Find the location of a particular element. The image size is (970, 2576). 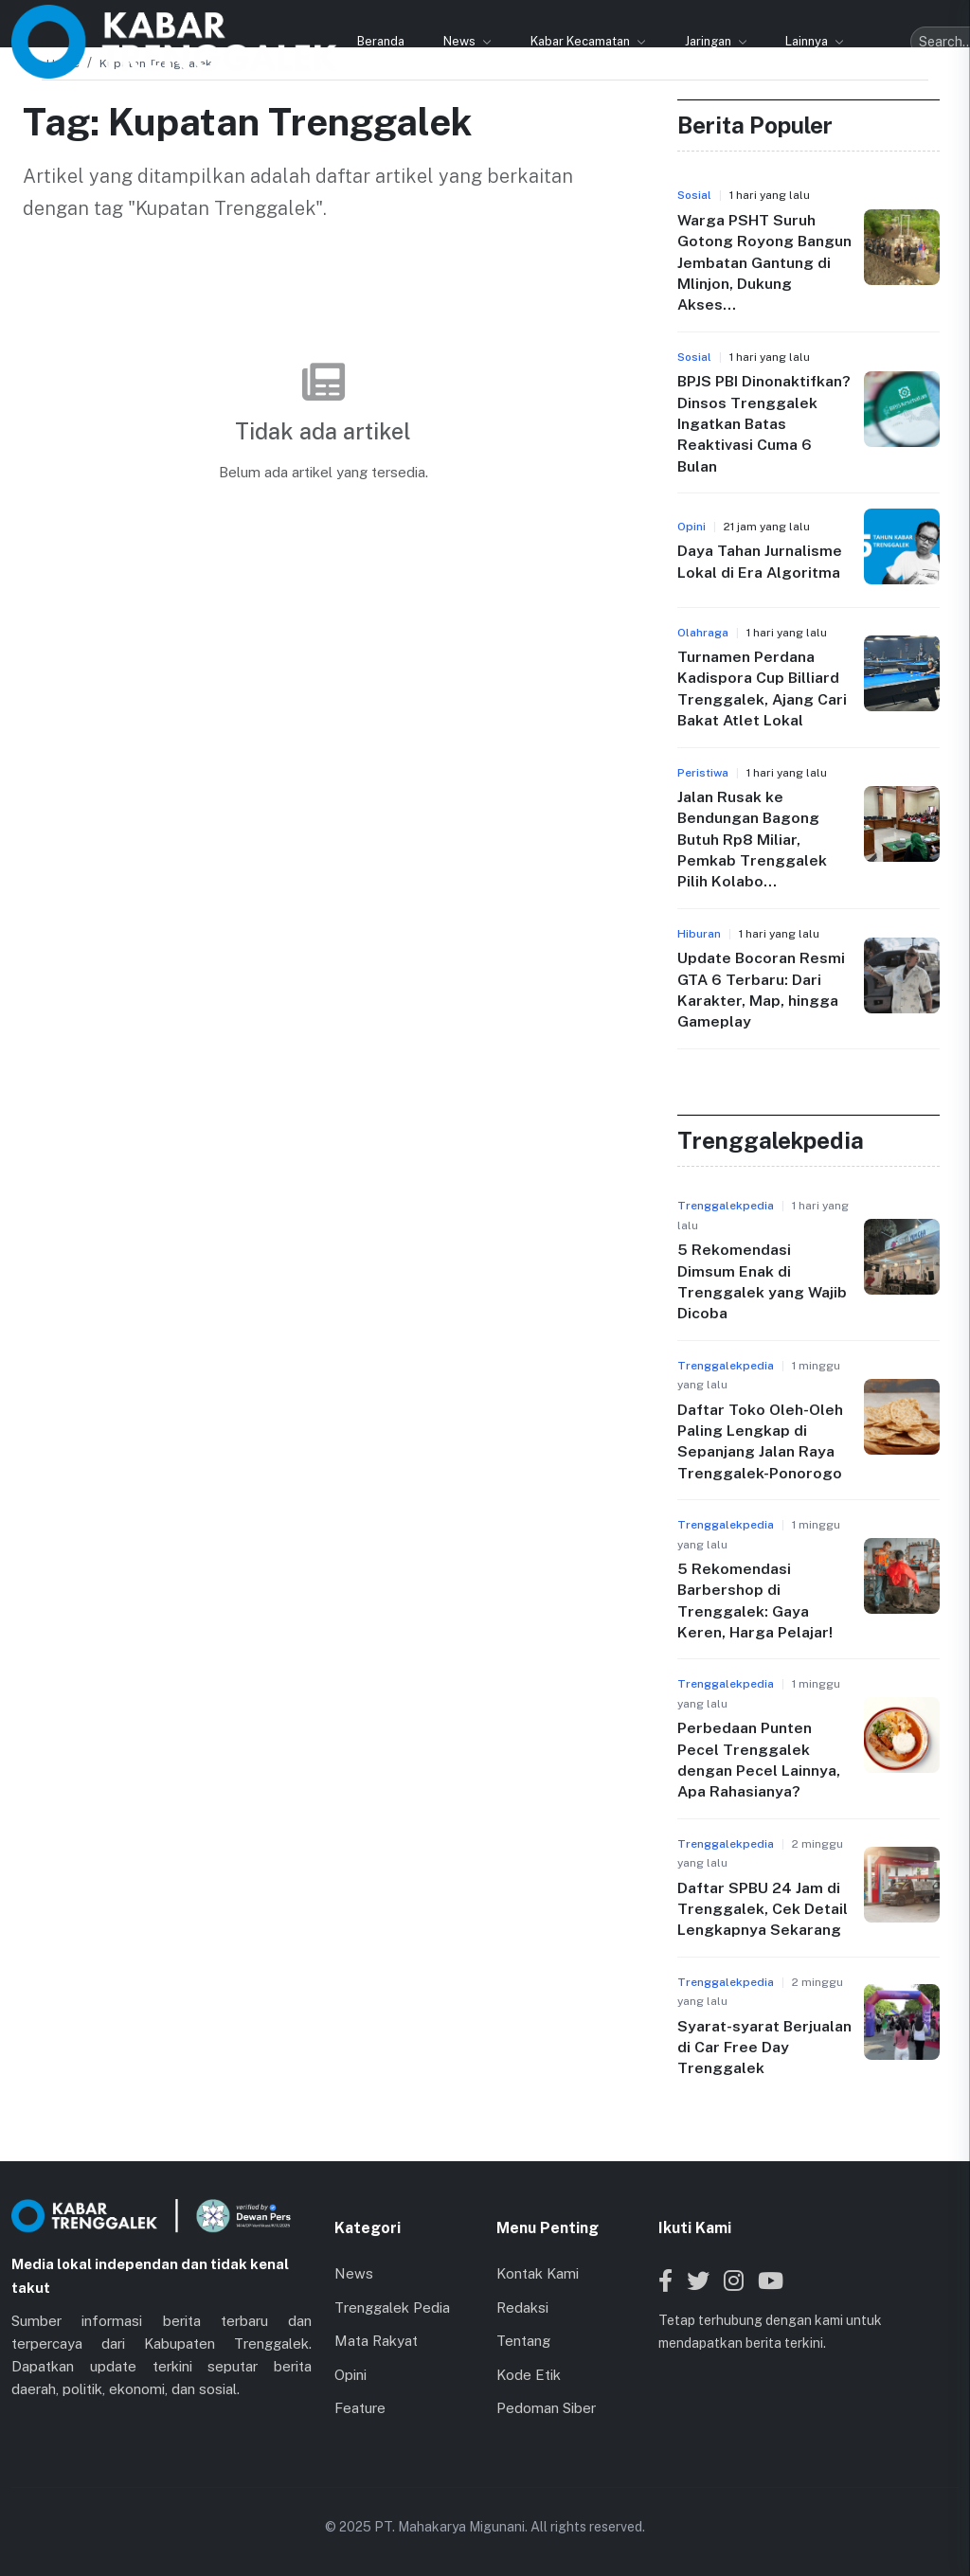

Lainnya is located at coordinates (622, 21).